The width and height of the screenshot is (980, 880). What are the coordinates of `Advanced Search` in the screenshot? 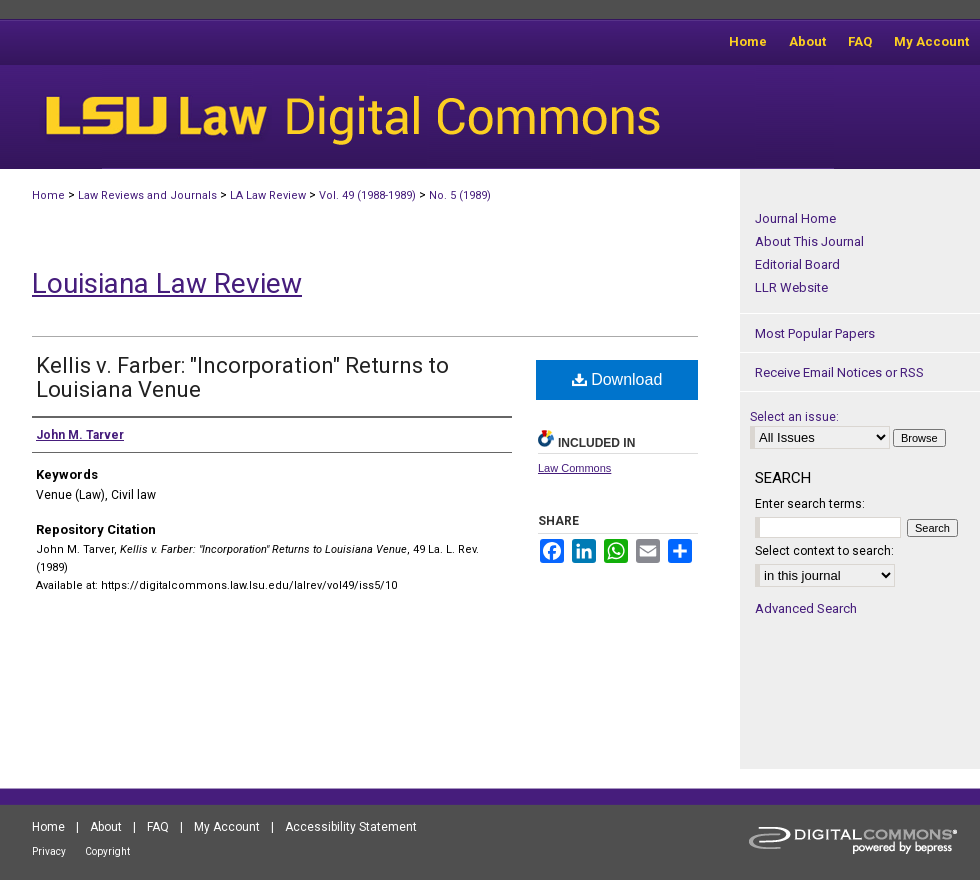 It's located at (806, 608).